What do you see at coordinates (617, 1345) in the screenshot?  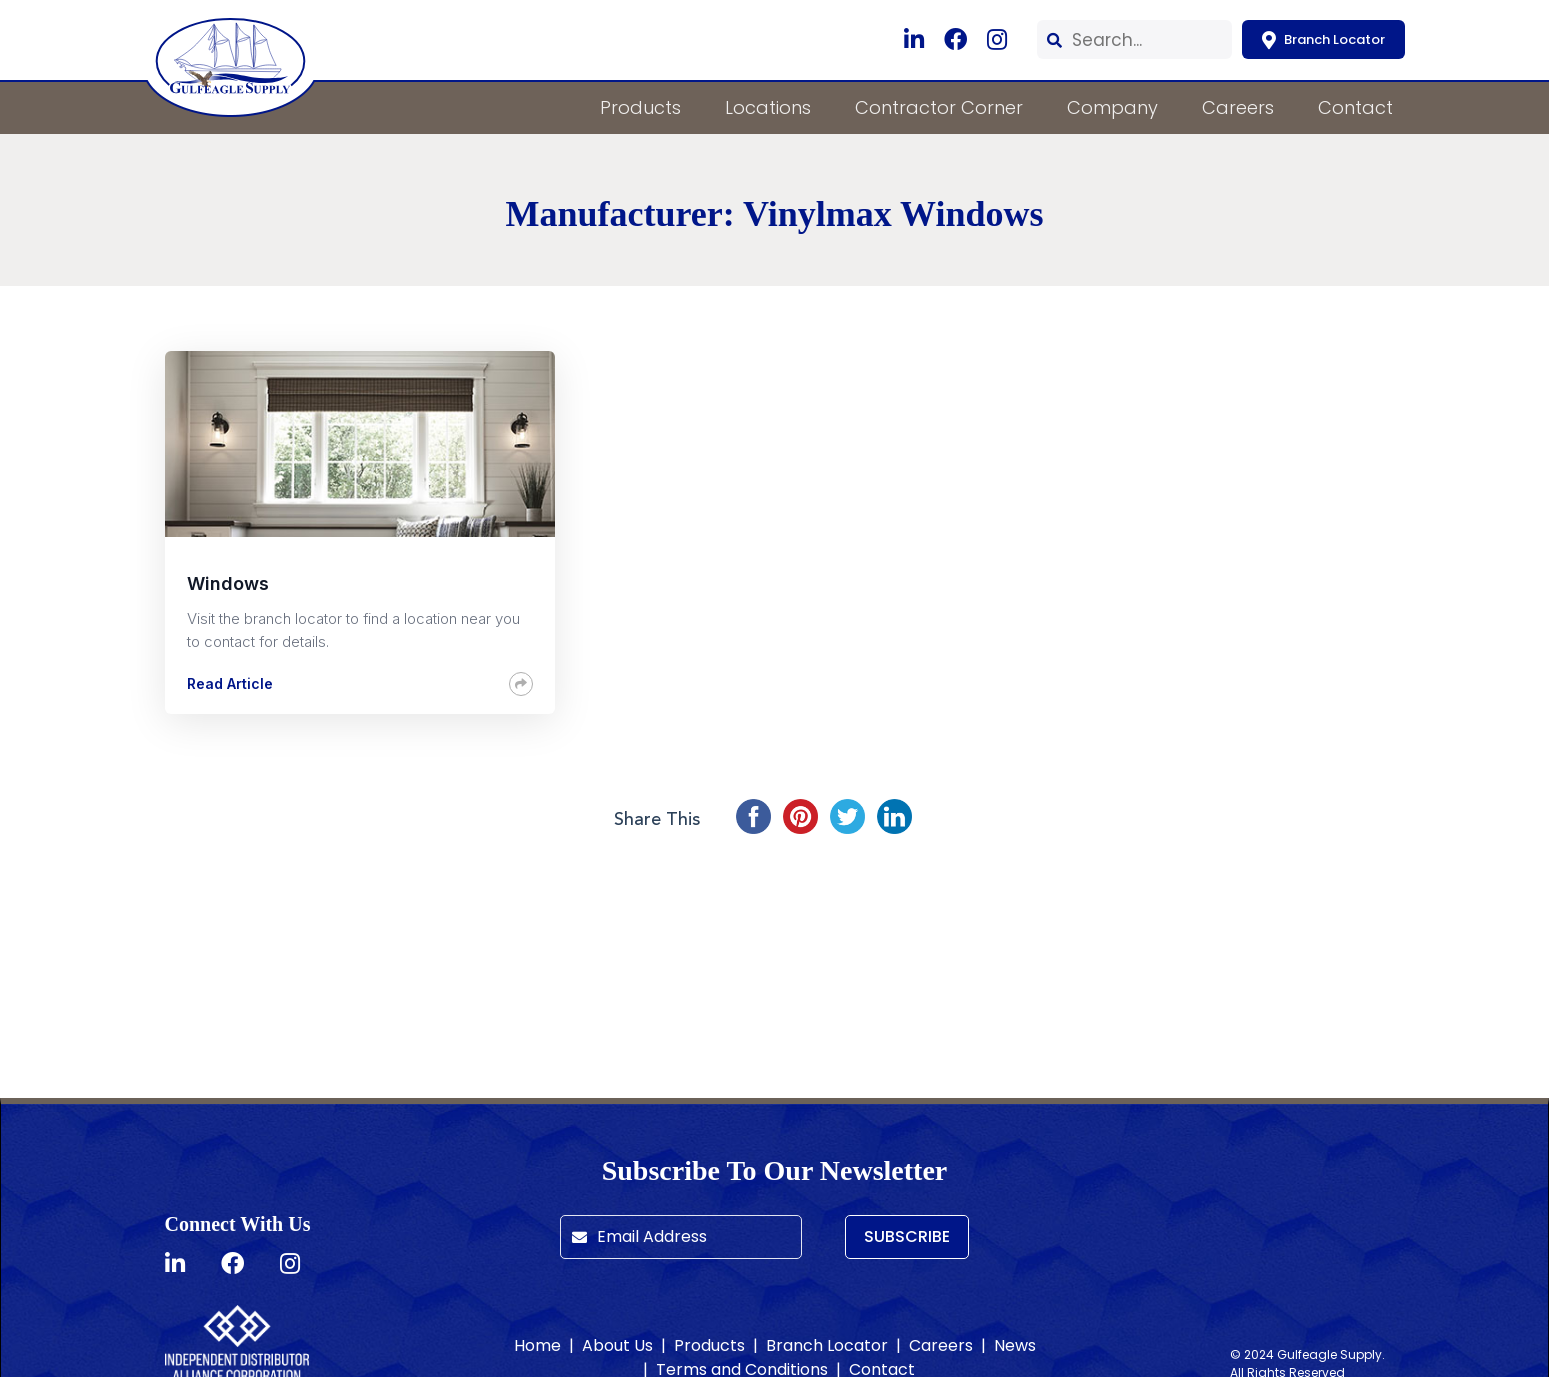 I see `About Us` at bounding box center [617, 1345].